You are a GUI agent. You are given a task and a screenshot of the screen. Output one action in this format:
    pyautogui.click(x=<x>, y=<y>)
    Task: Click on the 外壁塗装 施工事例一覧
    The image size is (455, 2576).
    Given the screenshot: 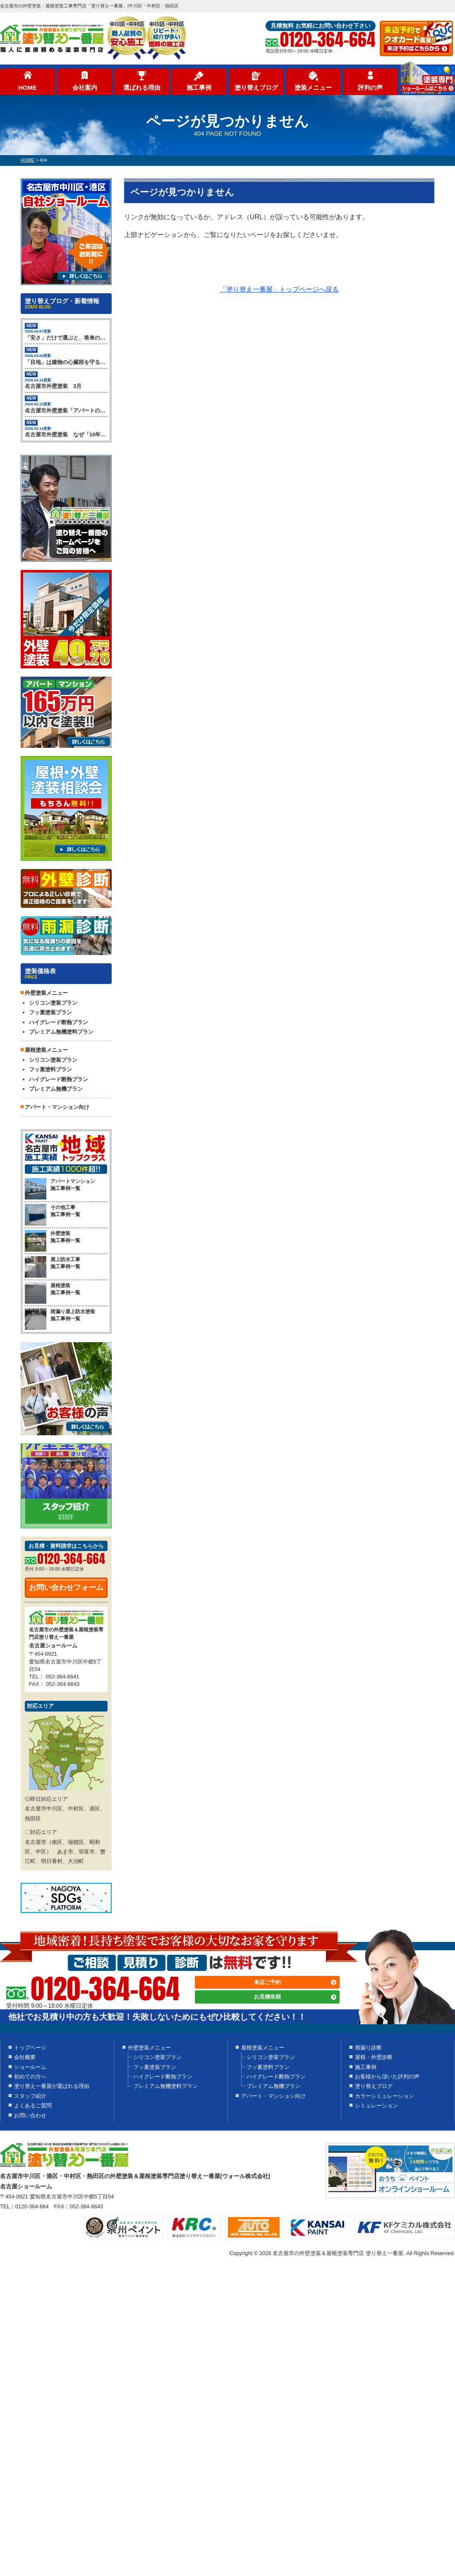 What is the action you would take?
    pyautogui.click(x=52, y=1237)
    